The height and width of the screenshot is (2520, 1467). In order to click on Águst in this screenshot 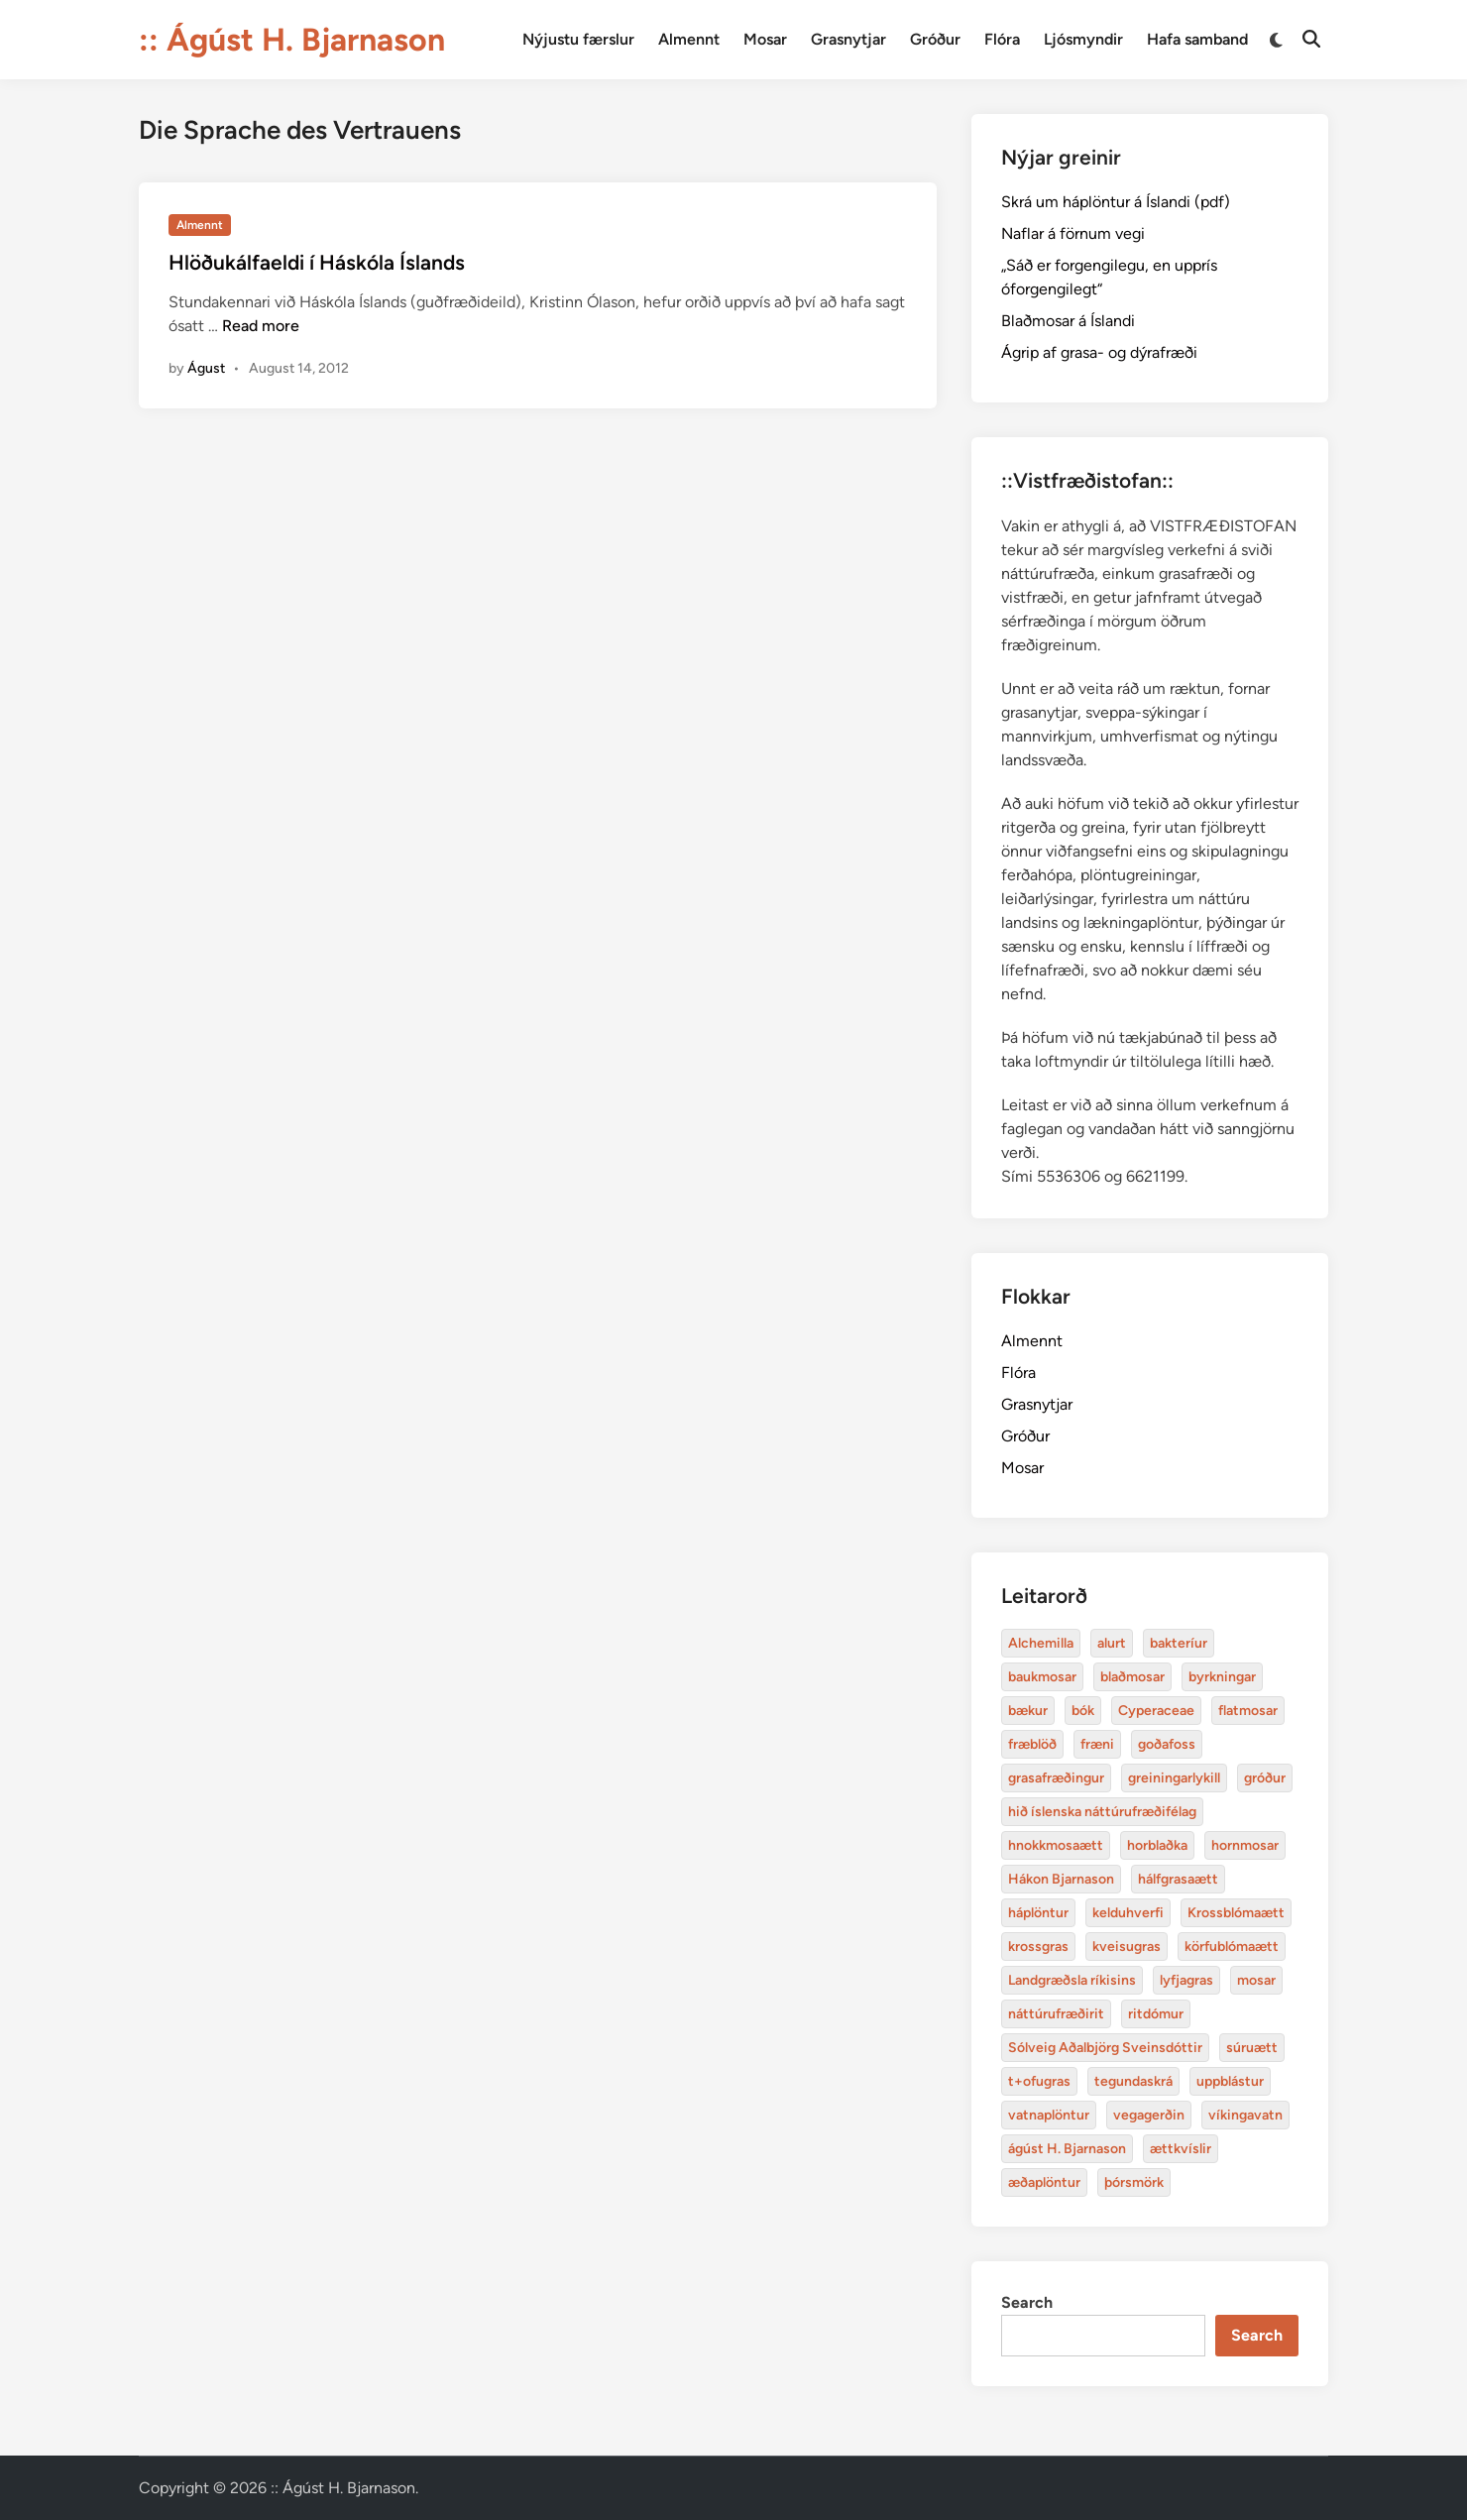, I will do `click(206, 368)`.